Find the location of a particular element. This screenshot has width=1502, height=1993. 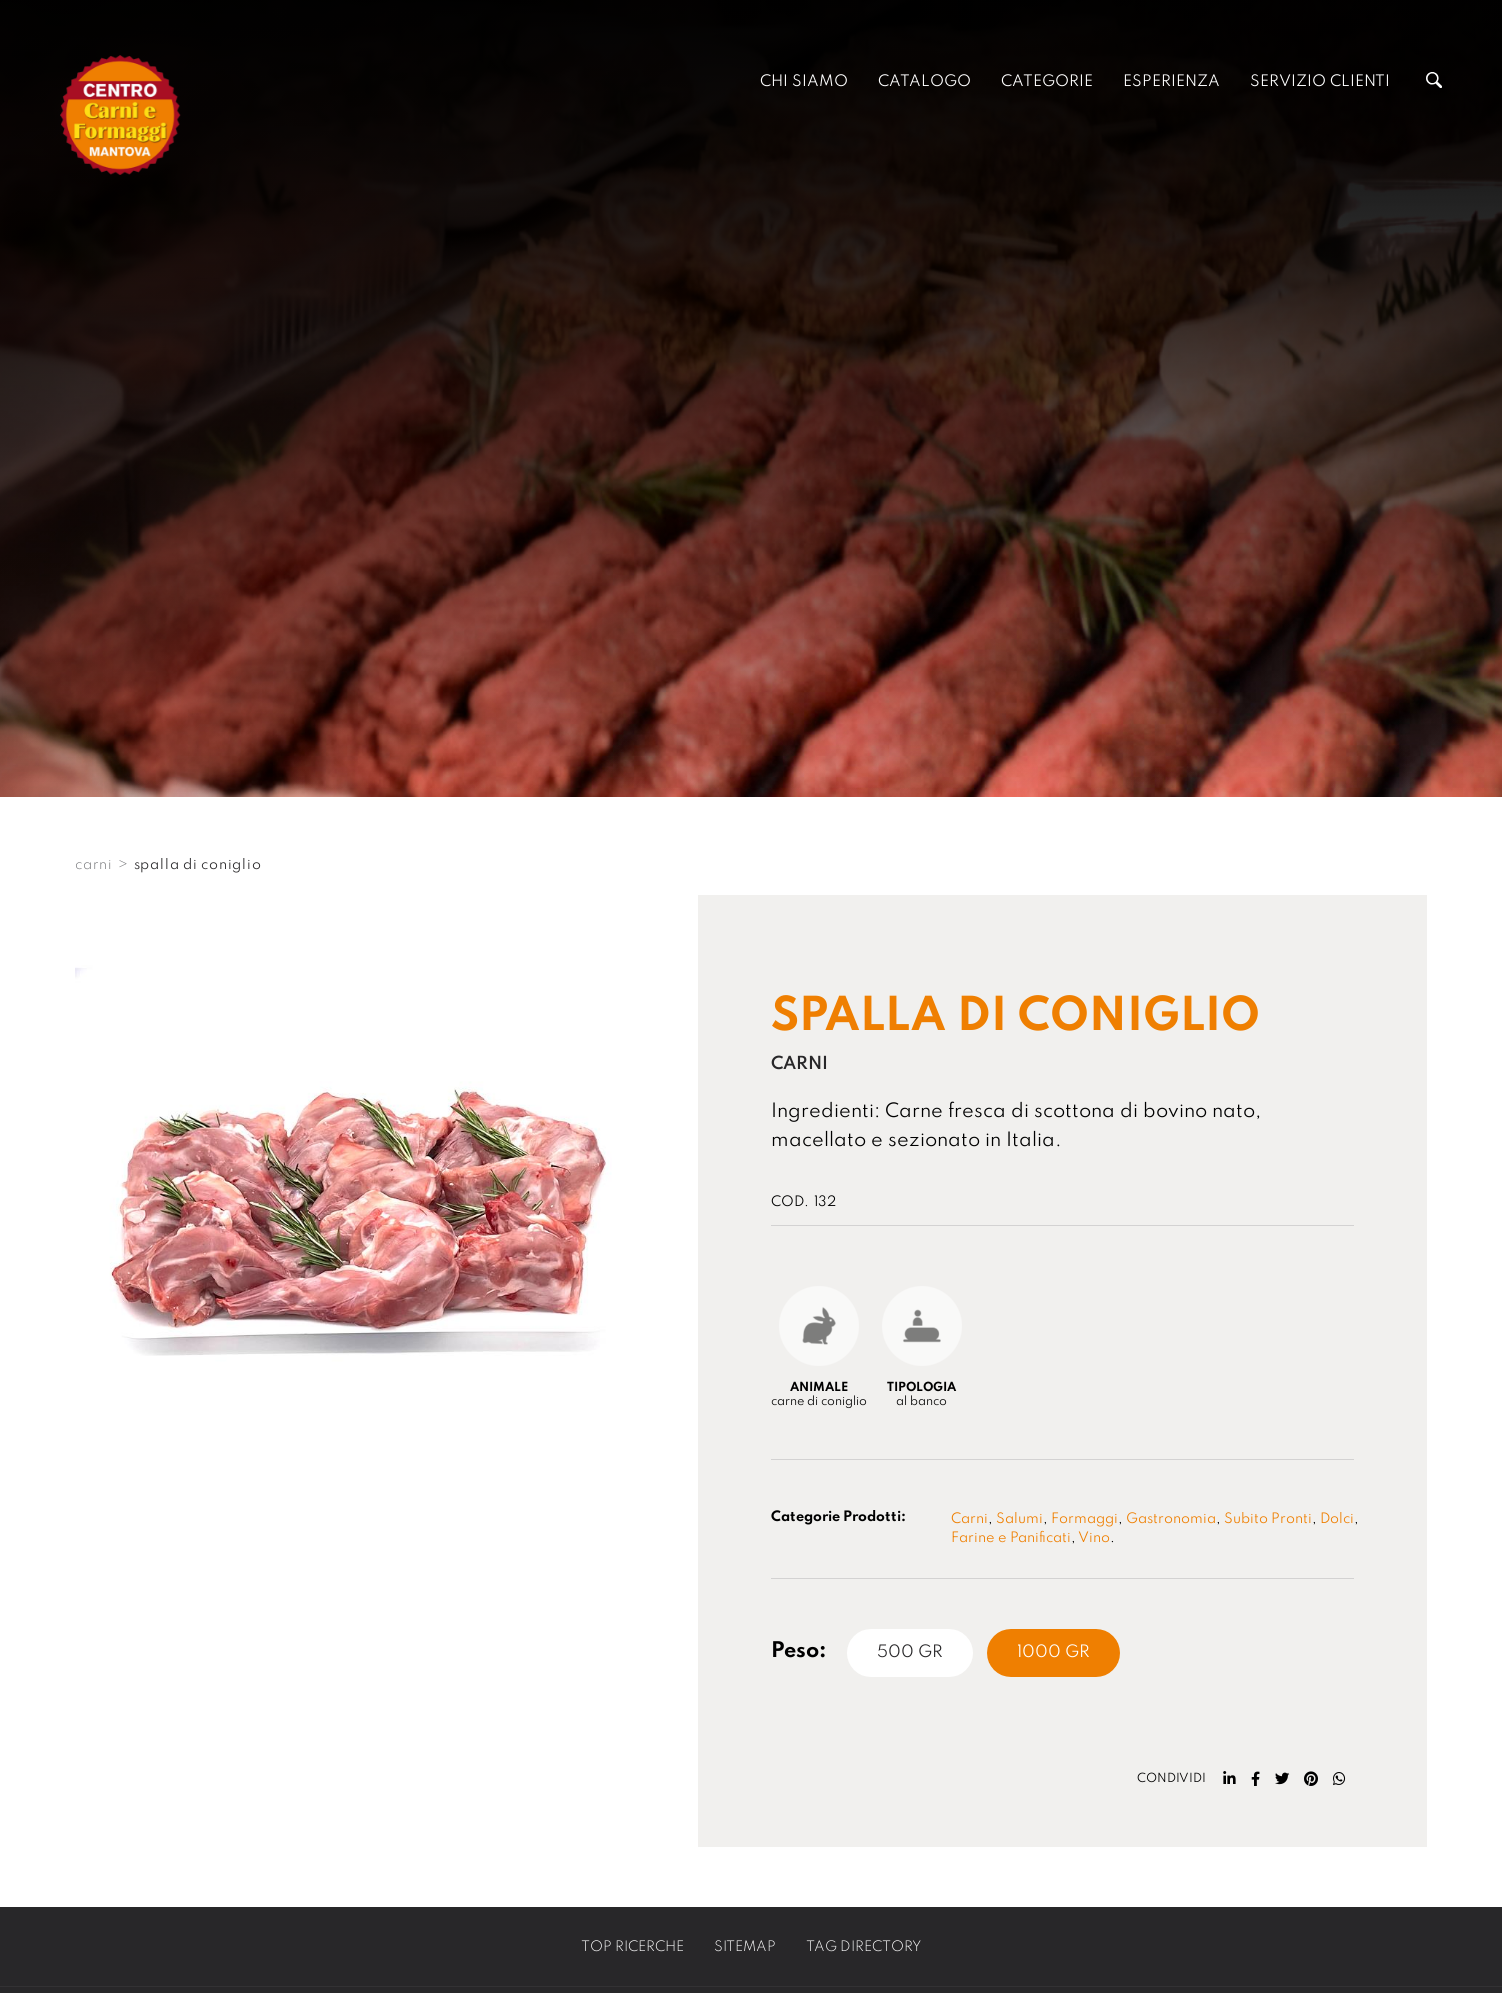

Formaggi is located at coordinates (1084, 1519).